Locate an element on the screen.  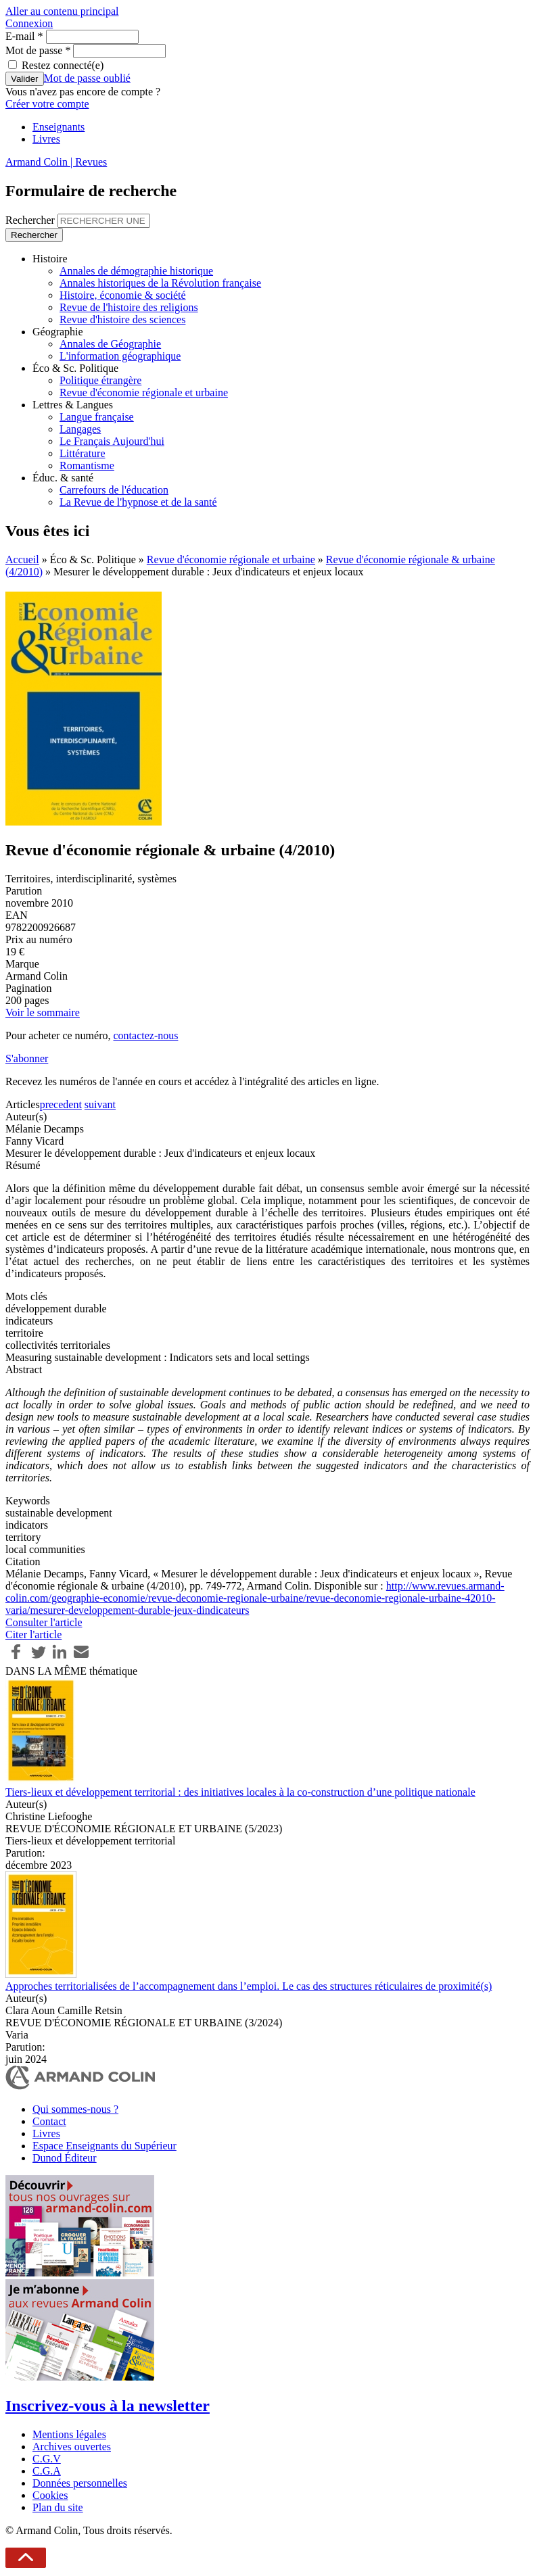
precedent is located at coordinates (61, 1104).